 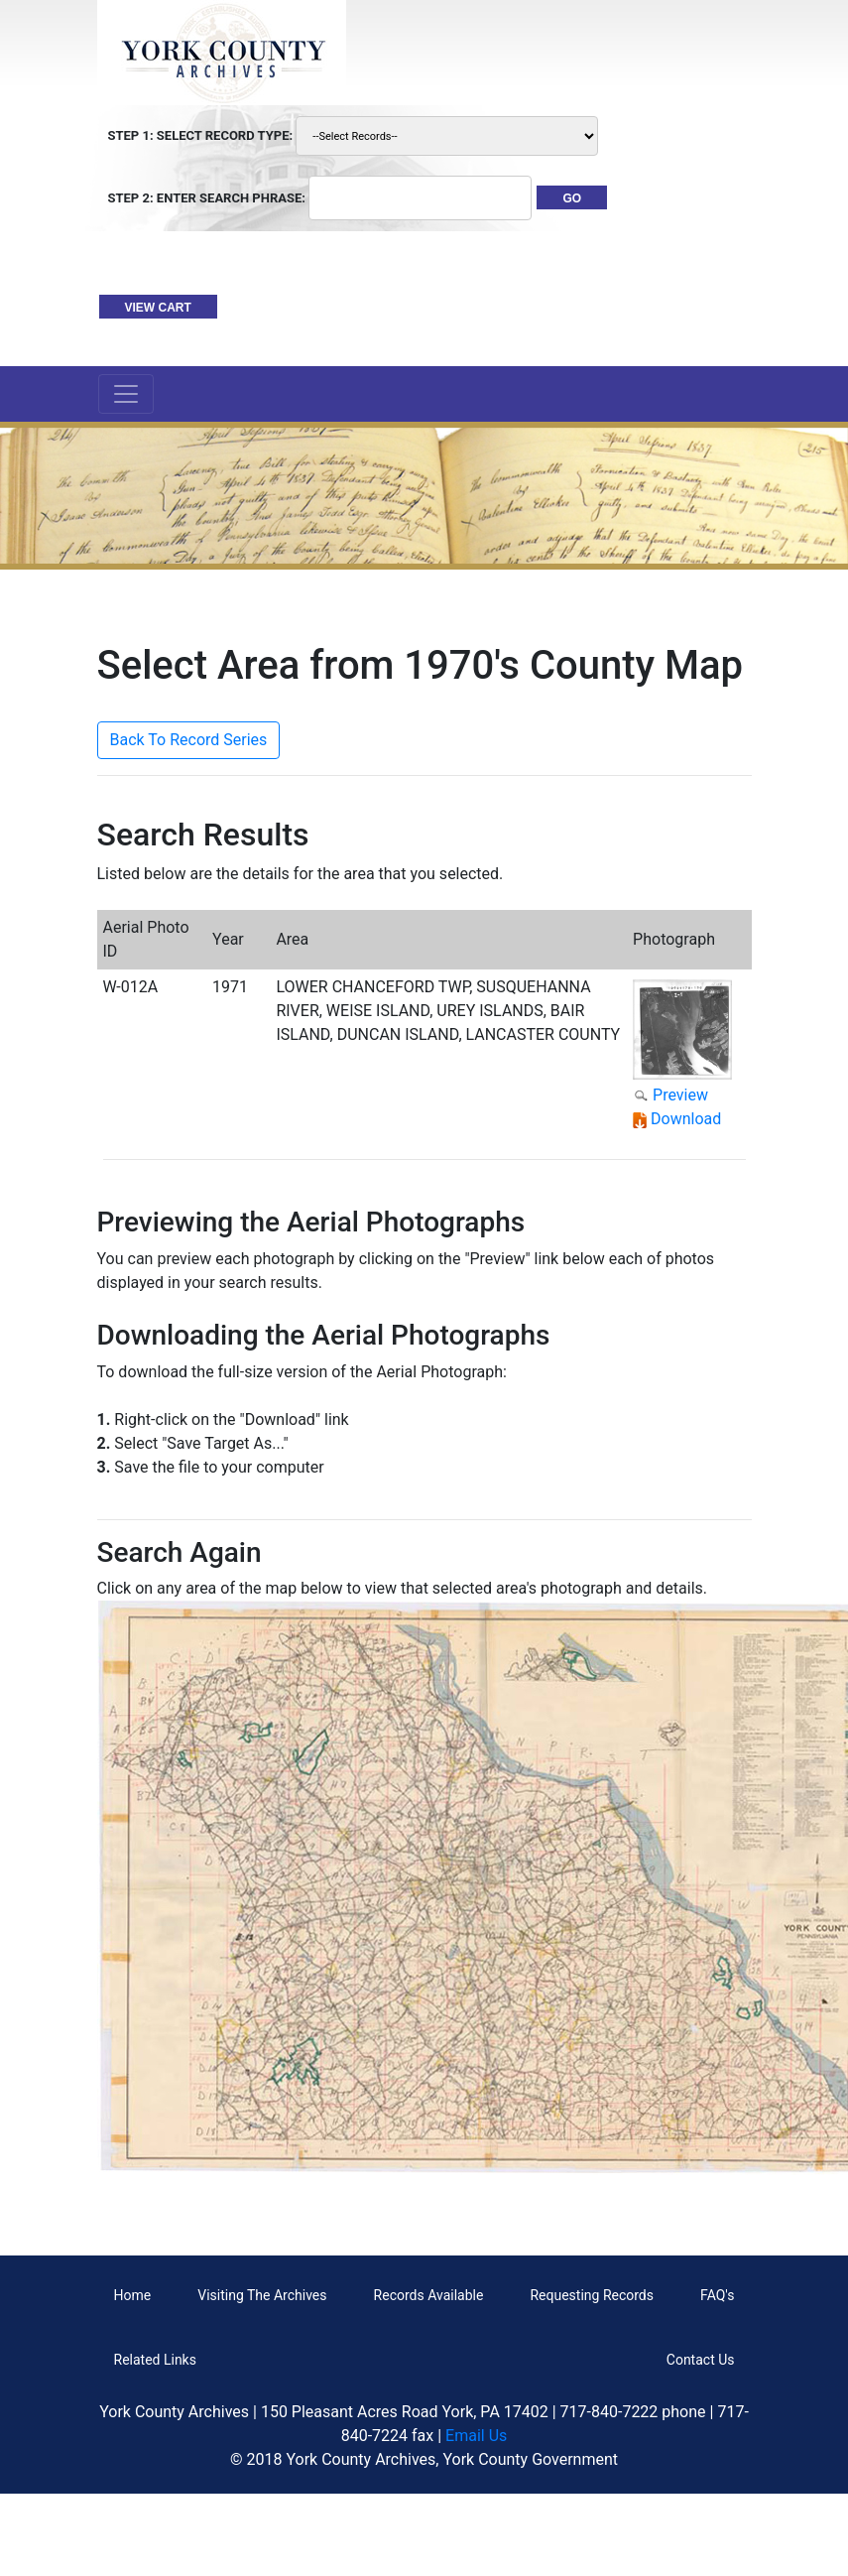 I want to click on Requesting Records, so click(x=592, y=2295).